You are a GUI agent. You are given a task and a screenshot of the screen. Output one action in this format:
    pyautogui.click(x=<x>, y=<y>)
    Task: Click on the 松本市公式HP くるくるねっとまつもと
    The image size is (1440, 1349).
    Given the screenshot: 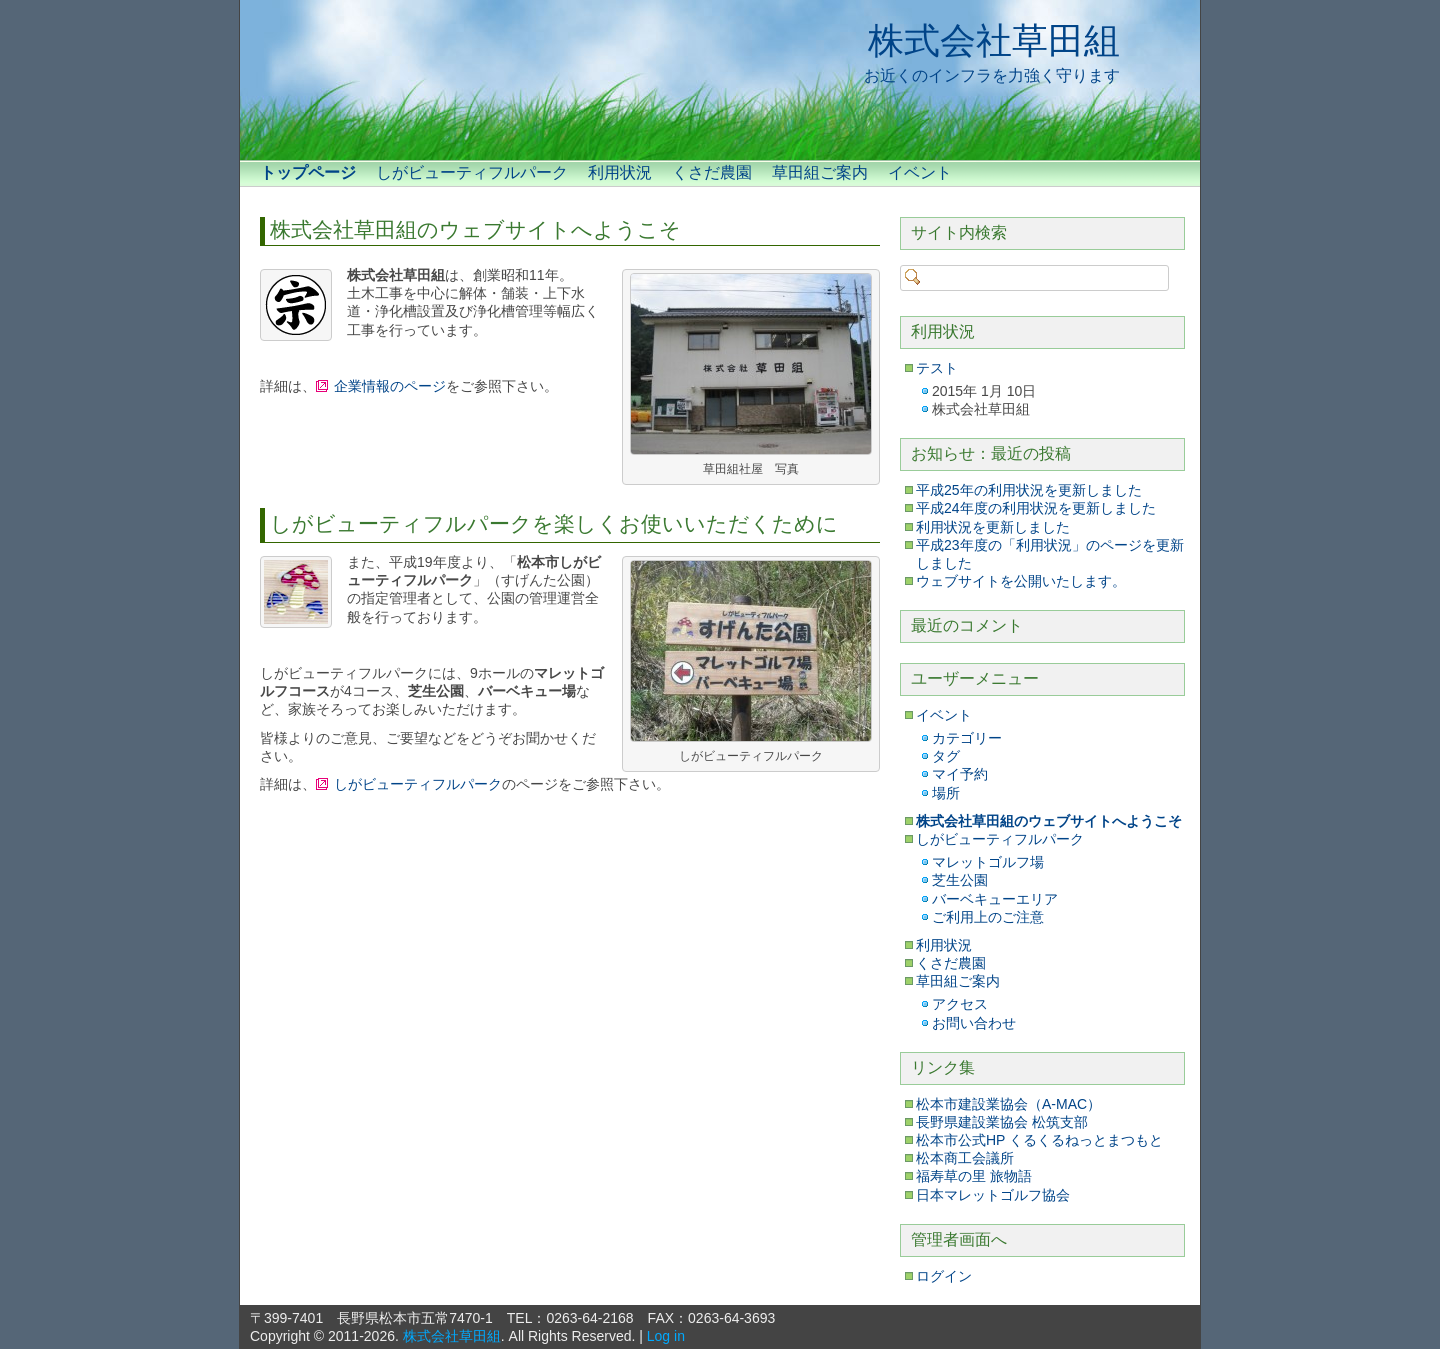 What is the action you would take?
    pyautogui.click(x=1039, y=1140)
    